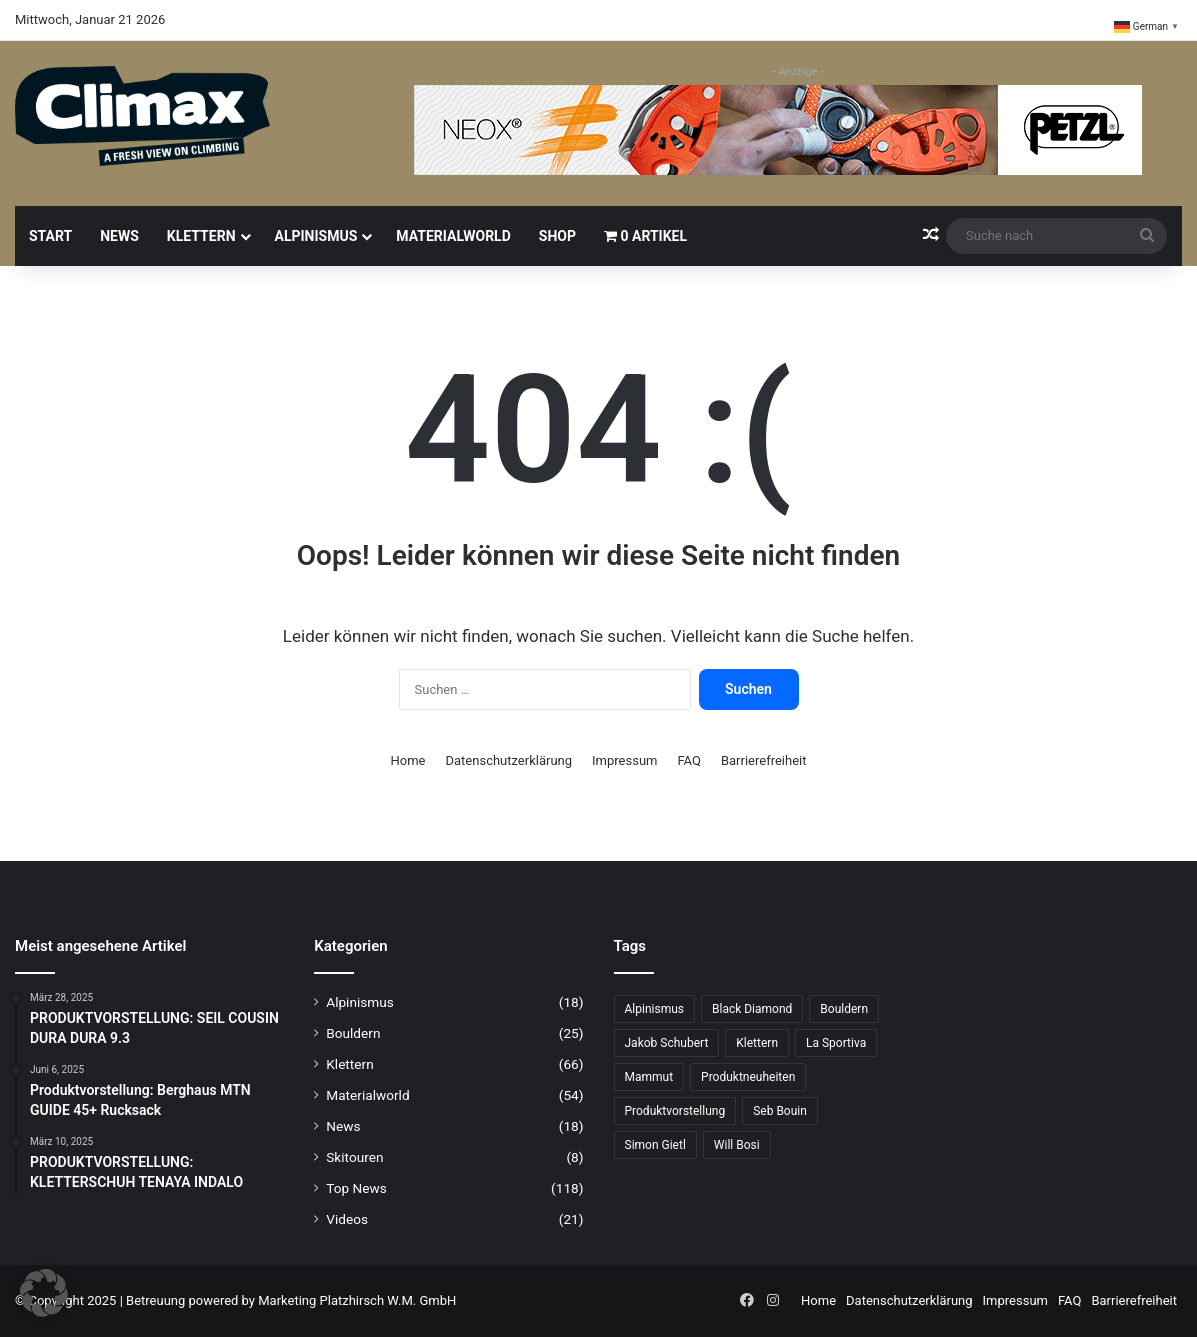 The width and height of the screenshot is (1197, 1337). I want to click on News, so click(119, 236).